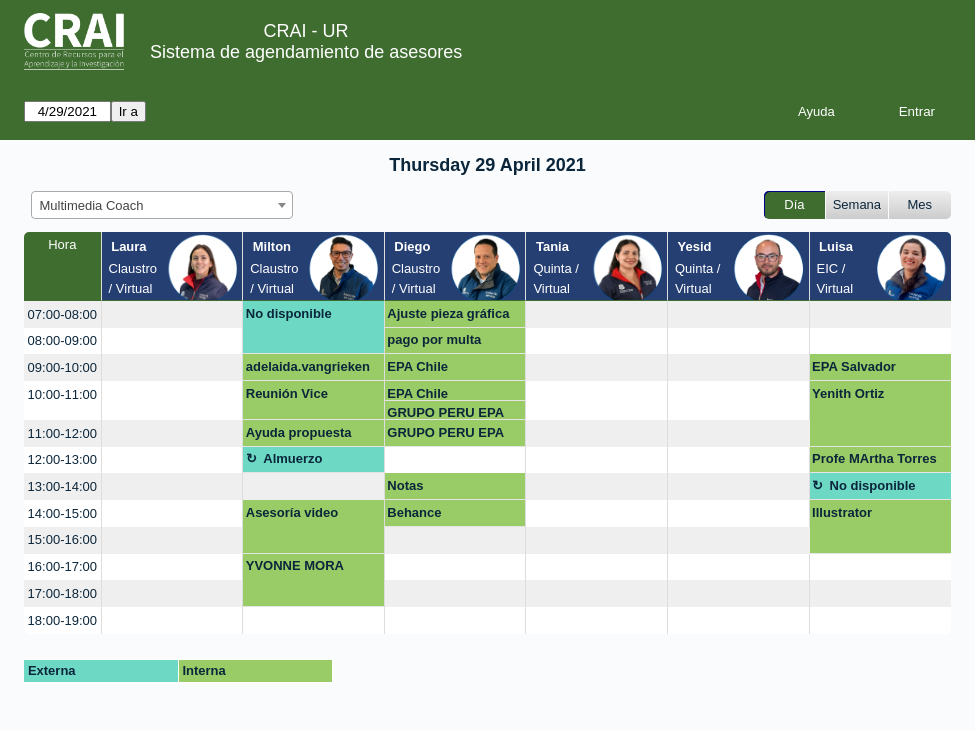 The width and height of the screenshot is (975, 731). Describe the element at coordinates (816, 111) in the screenshot. I see `Ayuda` at that location.